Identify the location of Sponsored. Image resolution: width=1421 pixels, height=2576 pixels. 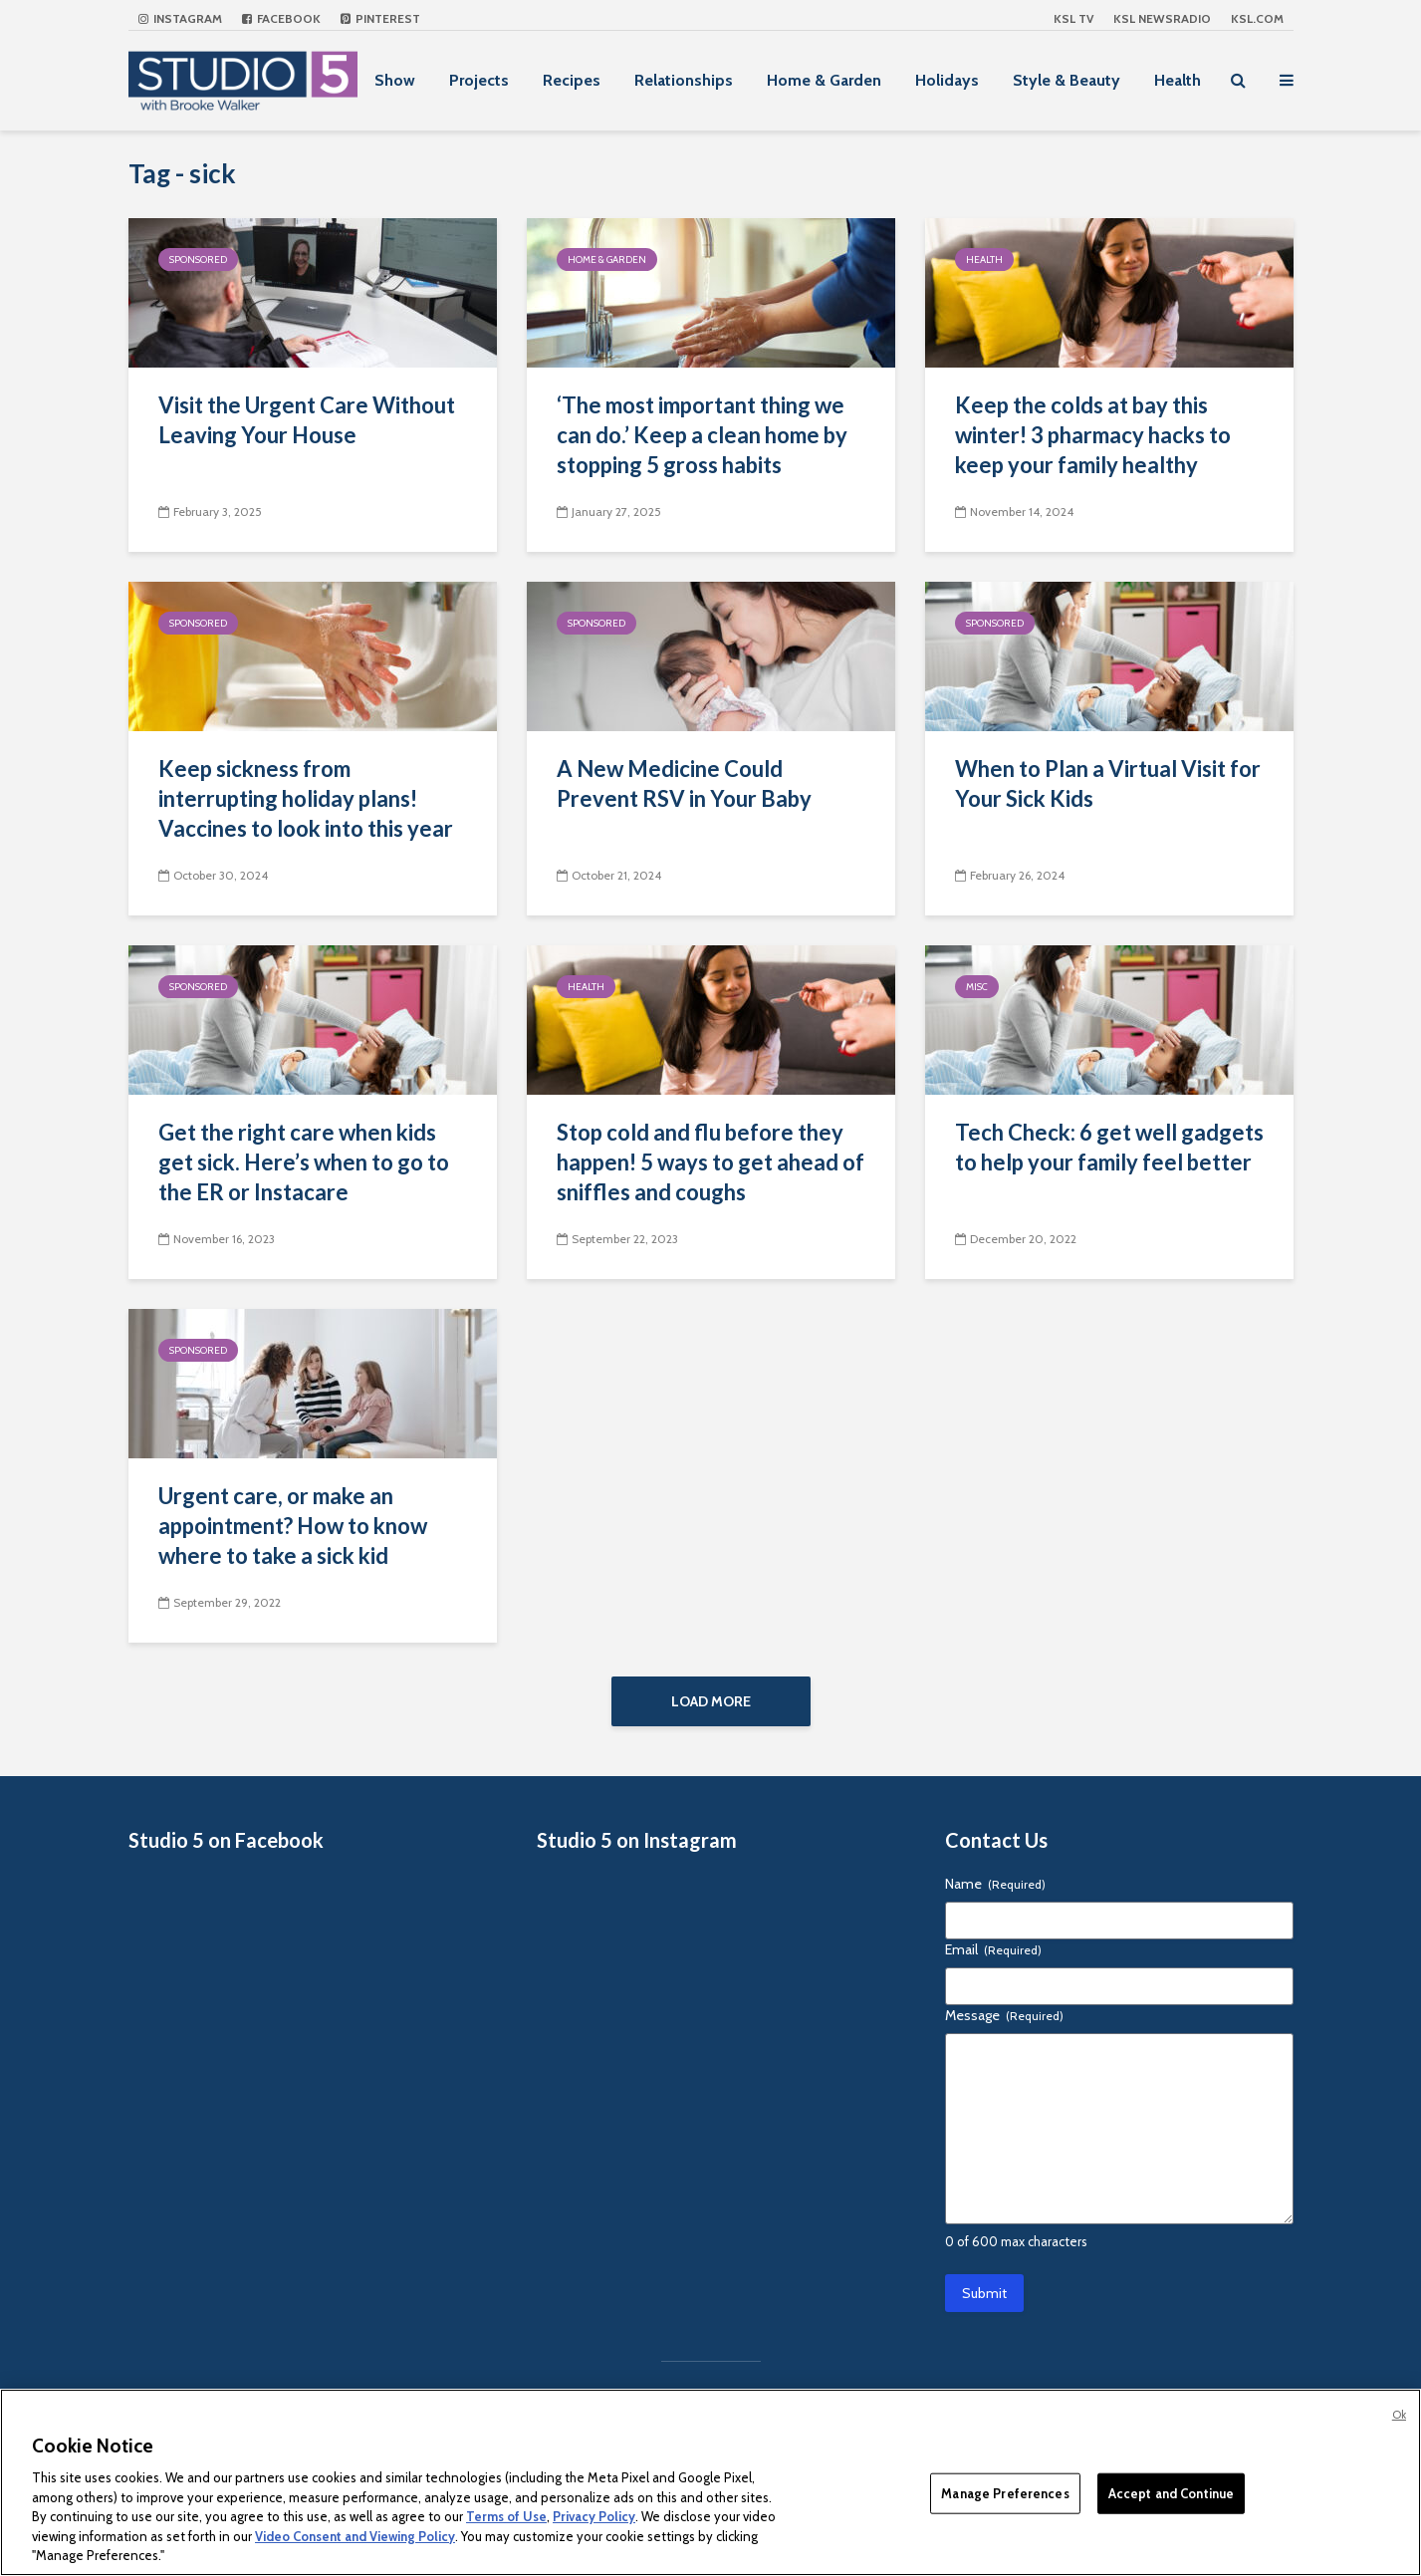
(198, 259).